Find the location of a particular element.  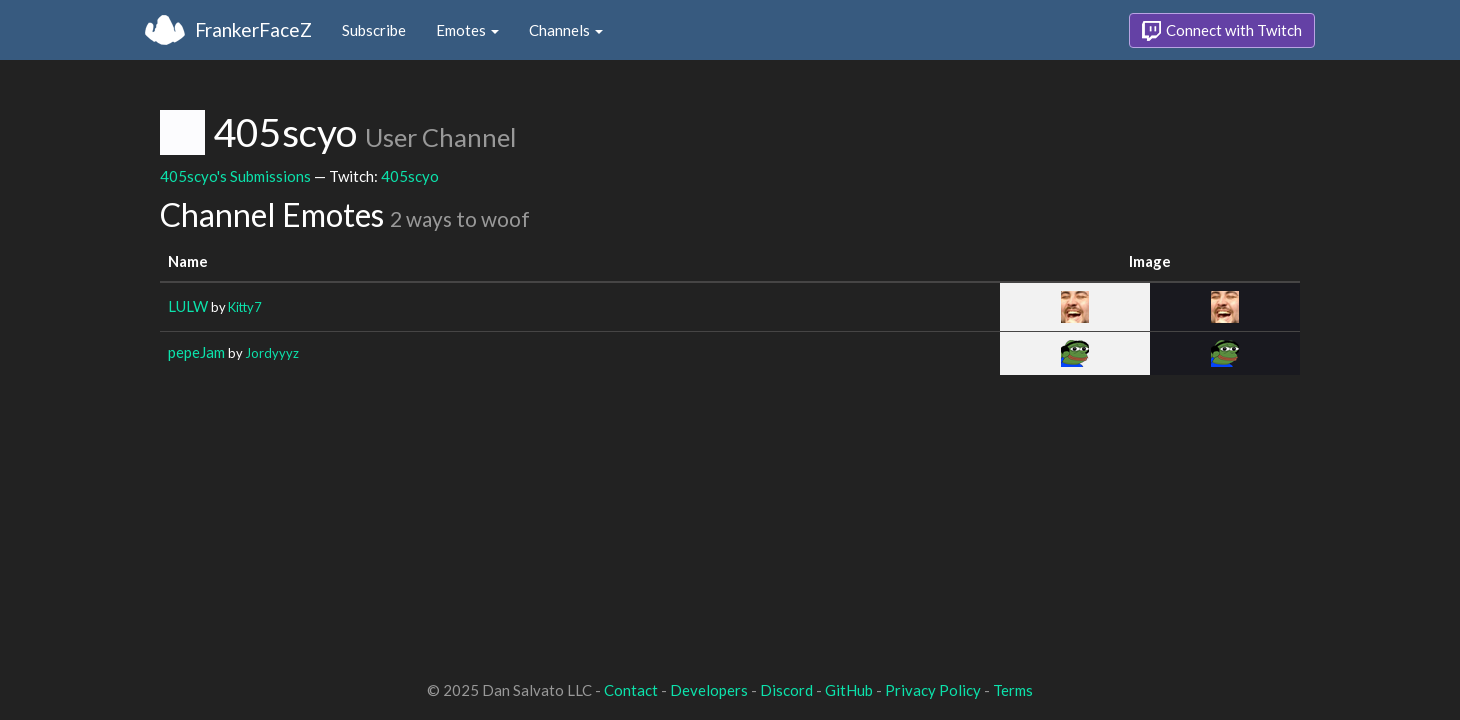

Developers is located at coordinates (709, 690).